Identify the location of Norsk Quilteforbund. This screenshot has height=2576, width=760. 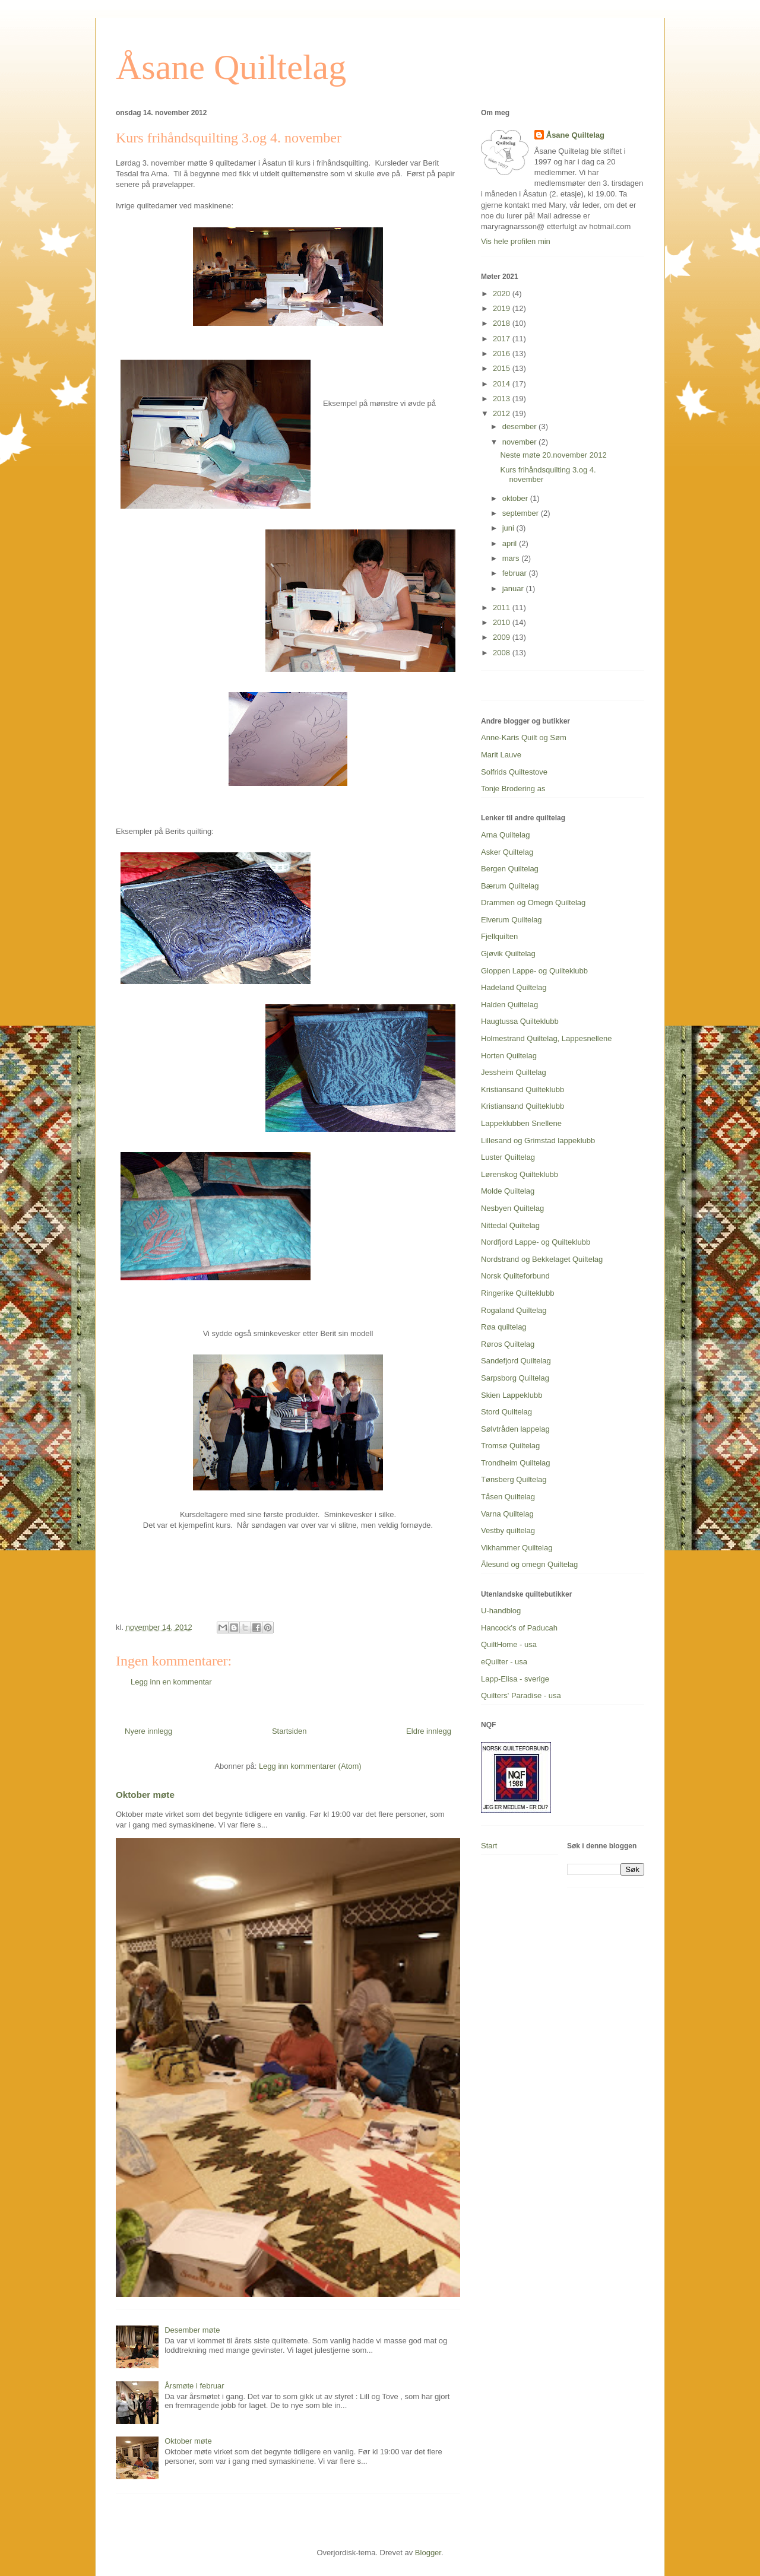
(515, 1275).